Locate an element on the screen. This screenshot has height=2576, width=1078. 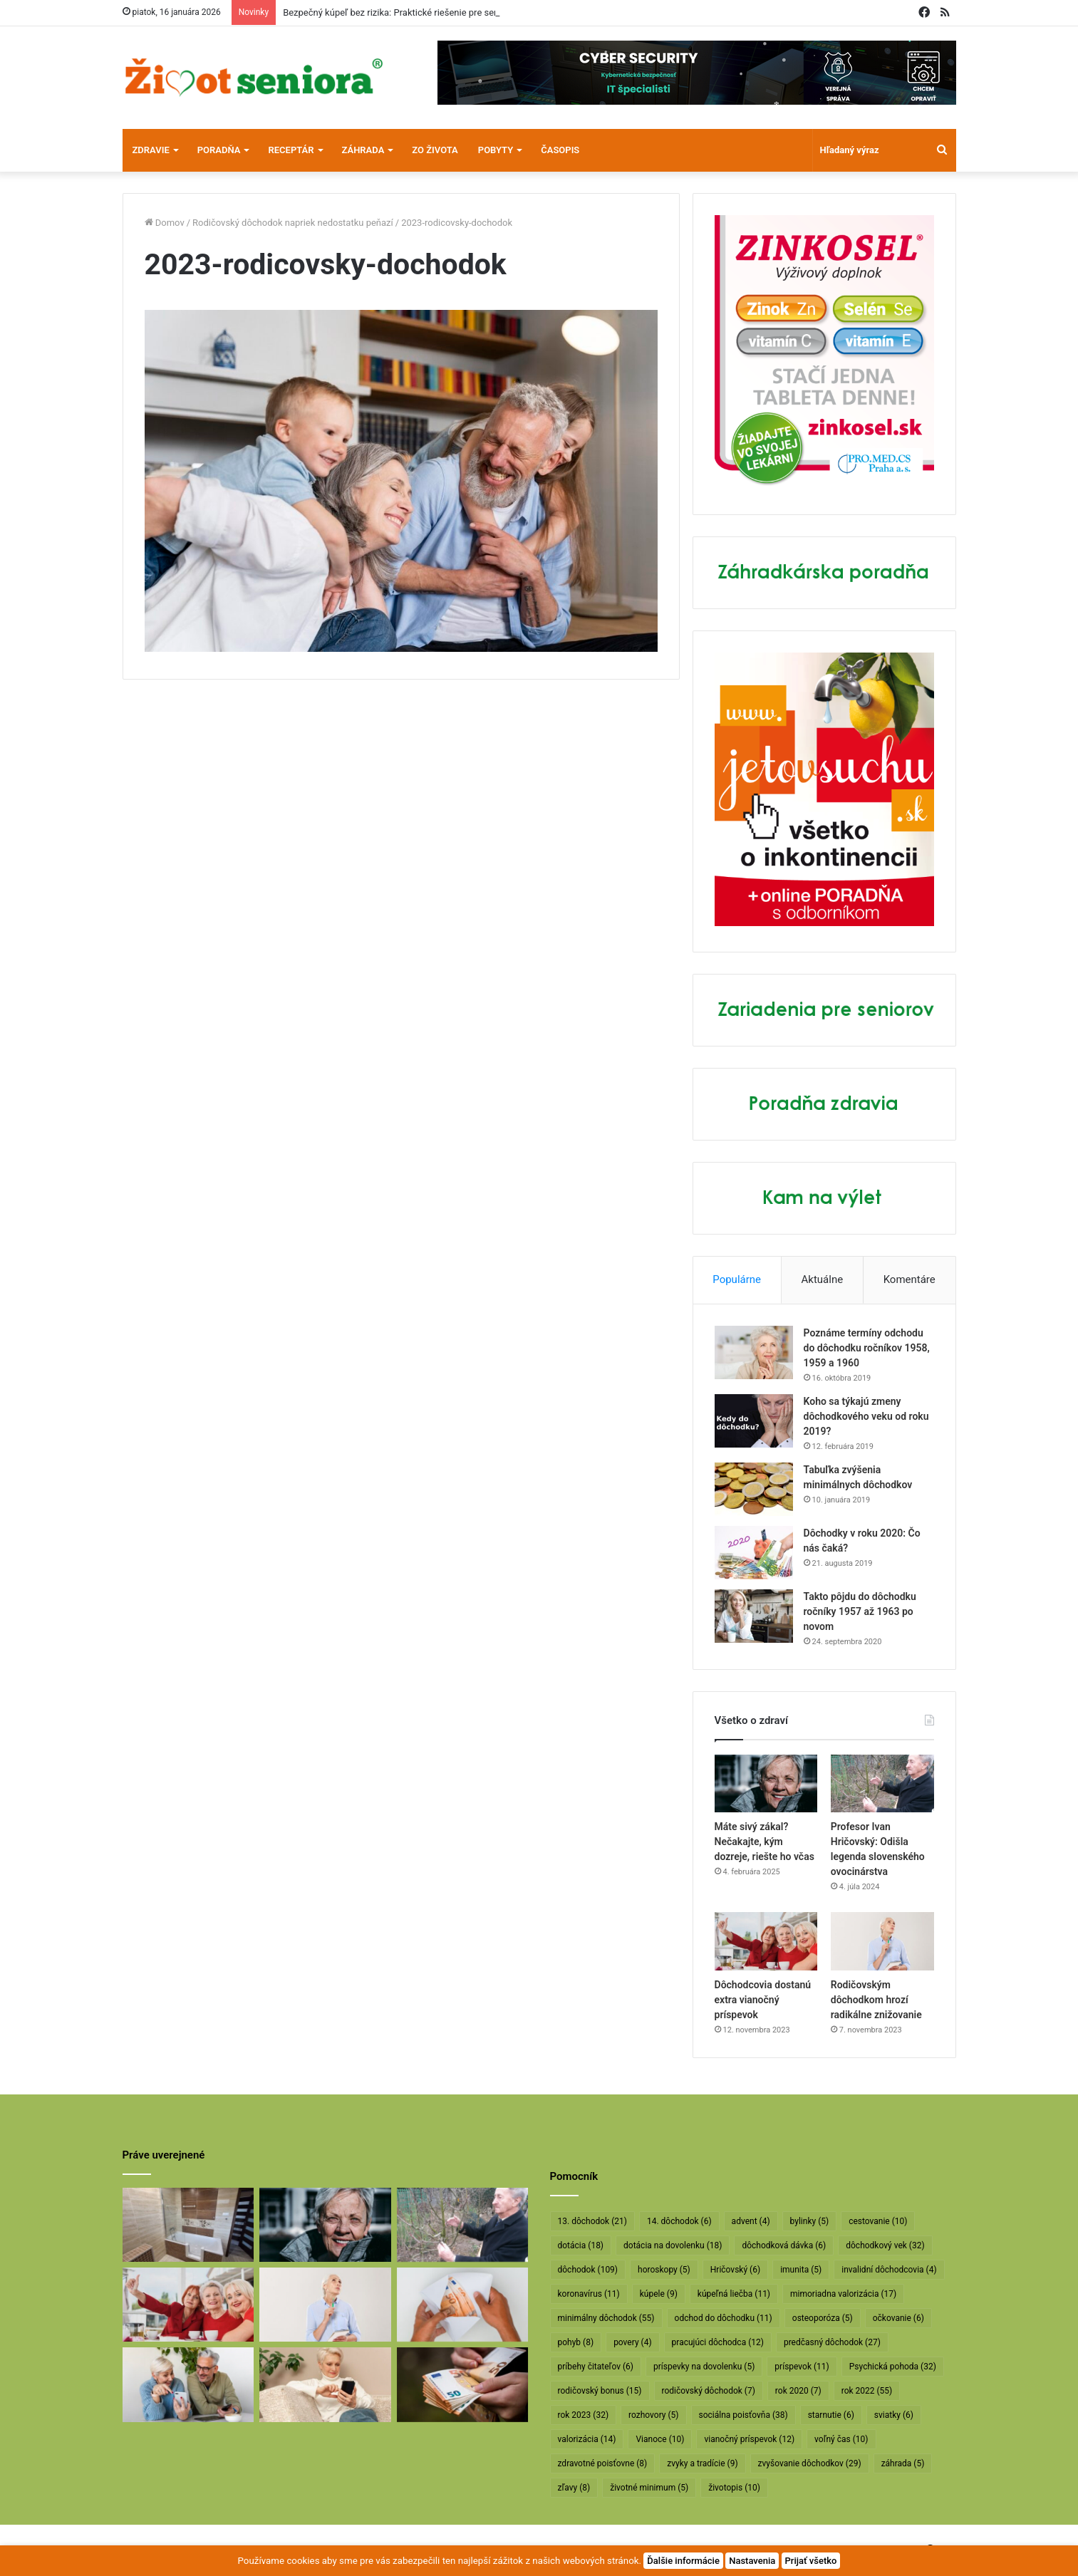
rok 2022 [rok 2022 (55 položiek)] is located at coordinates (867, 2391).